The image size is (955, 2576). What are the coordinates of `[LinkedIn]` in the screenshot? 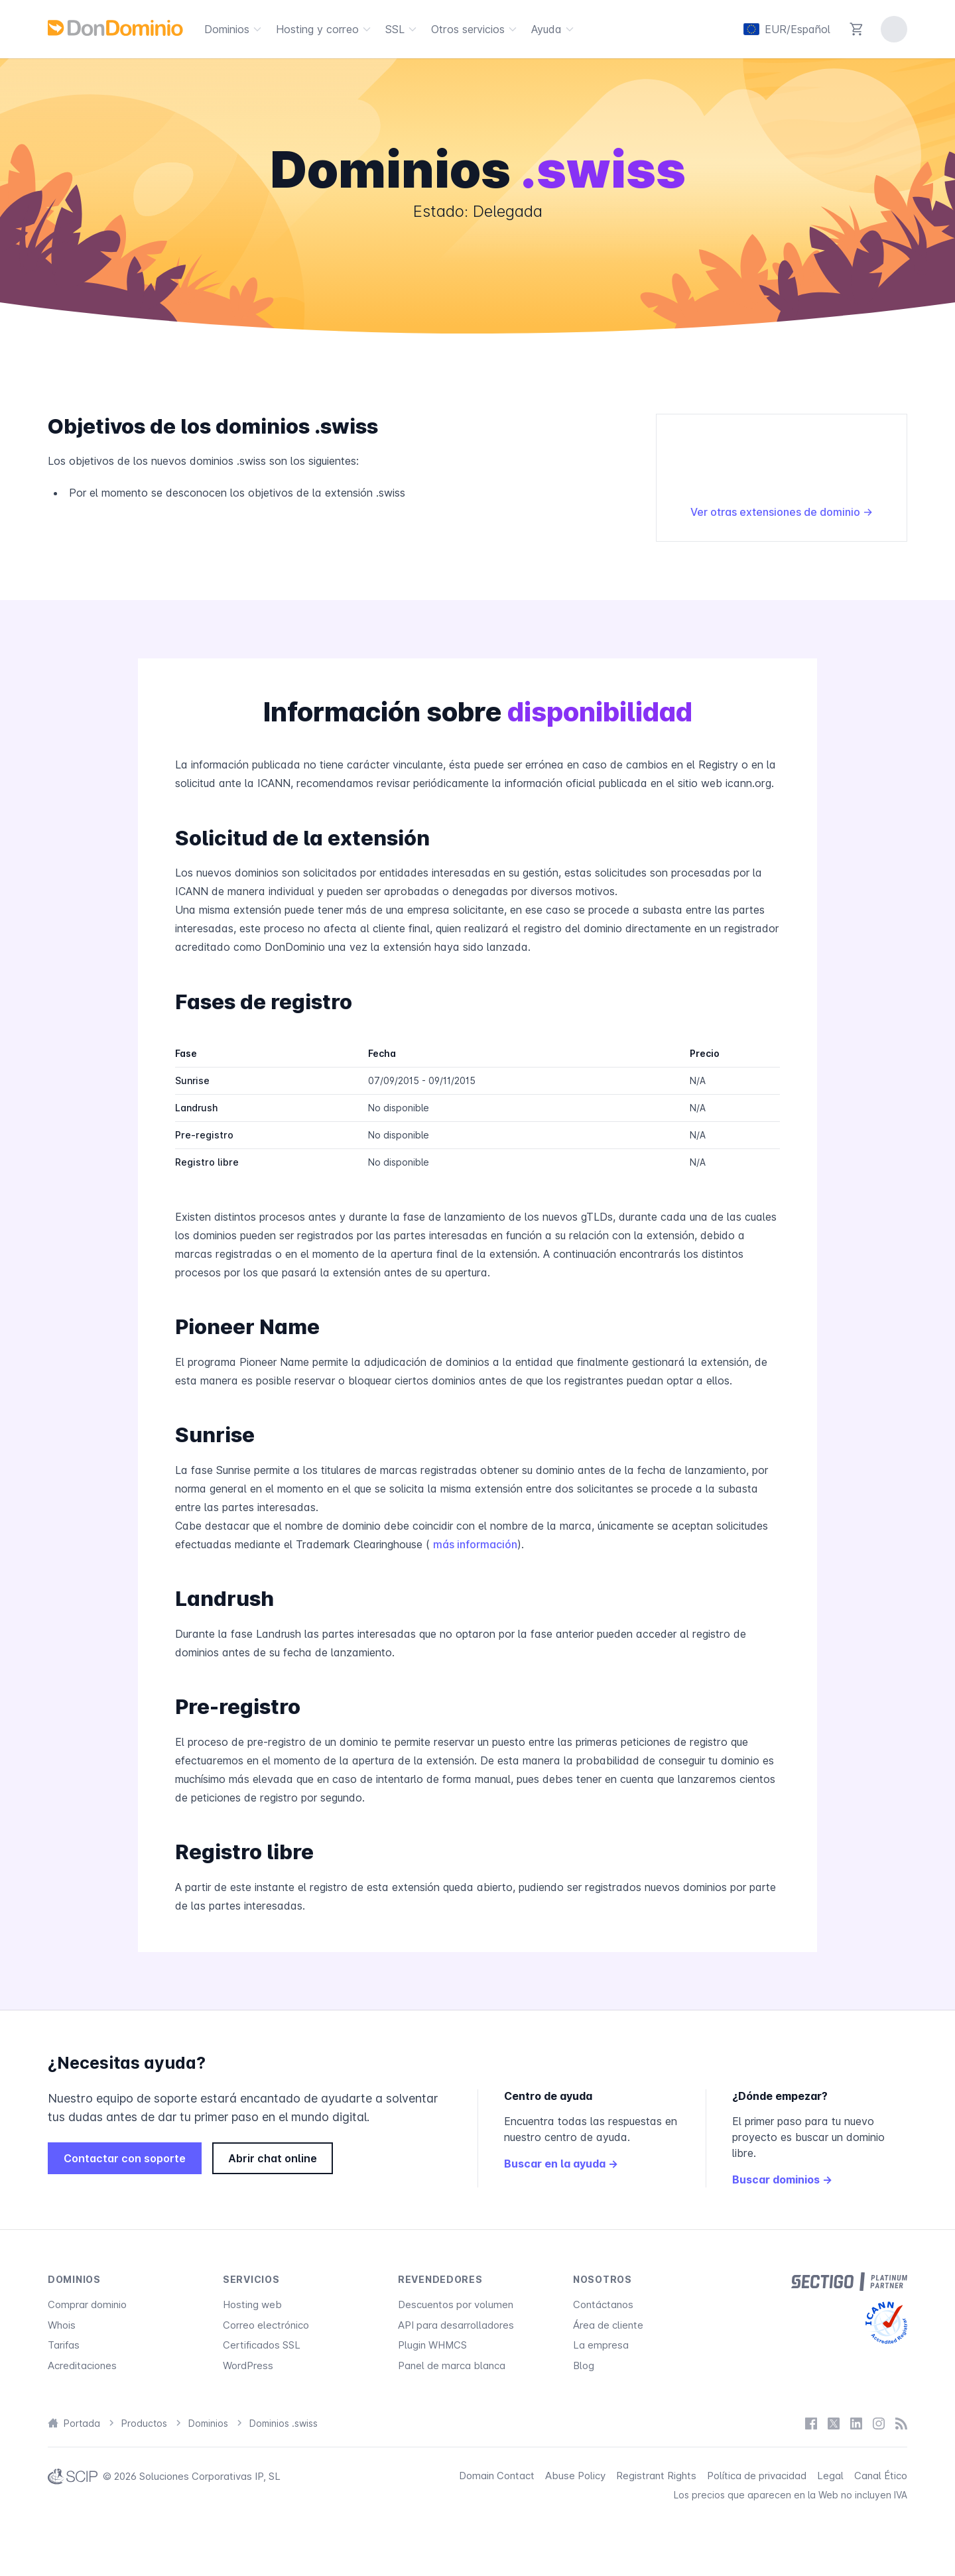 It's located at (856, 2423).